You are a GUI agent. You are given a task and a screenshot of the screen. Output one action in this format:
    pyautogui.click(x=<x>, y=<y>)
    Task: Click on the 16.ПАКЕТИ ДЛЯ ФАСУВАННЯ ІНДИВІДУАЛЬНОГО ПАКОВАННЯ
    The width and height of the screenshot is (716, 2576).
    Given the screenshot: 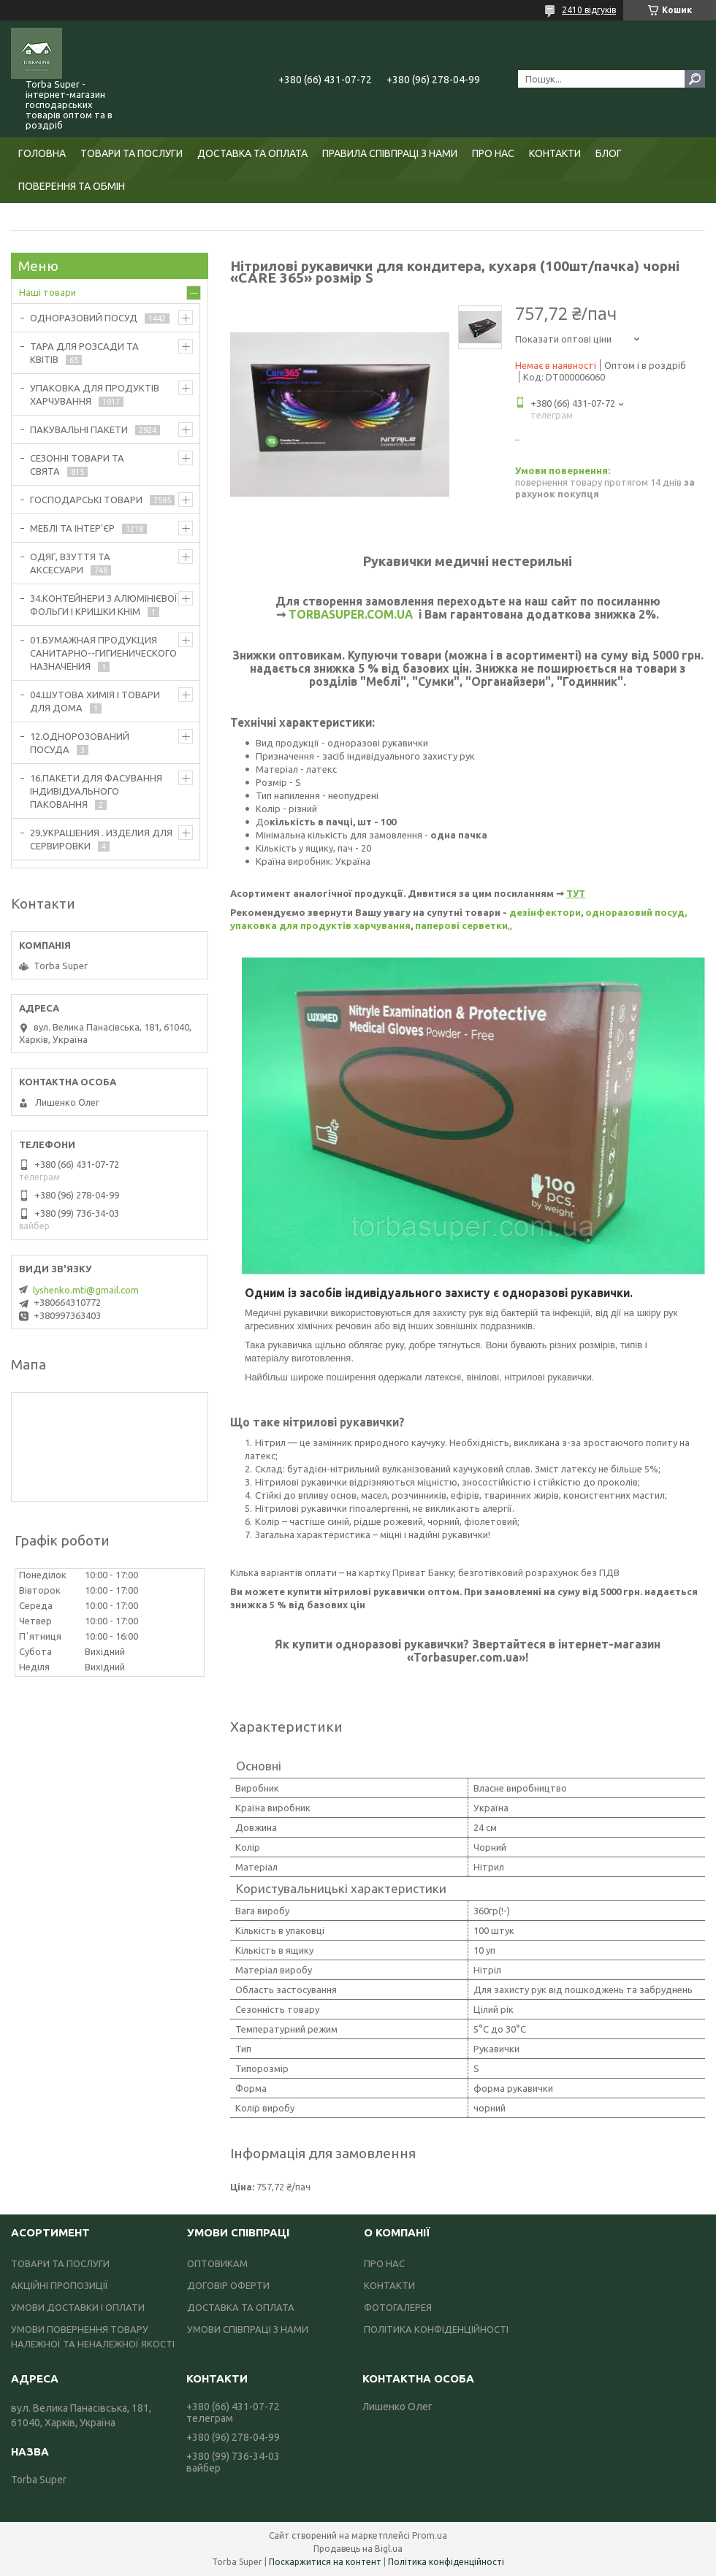 What is the action you would take?
    pyautogui.click(x=96, y=791)
    